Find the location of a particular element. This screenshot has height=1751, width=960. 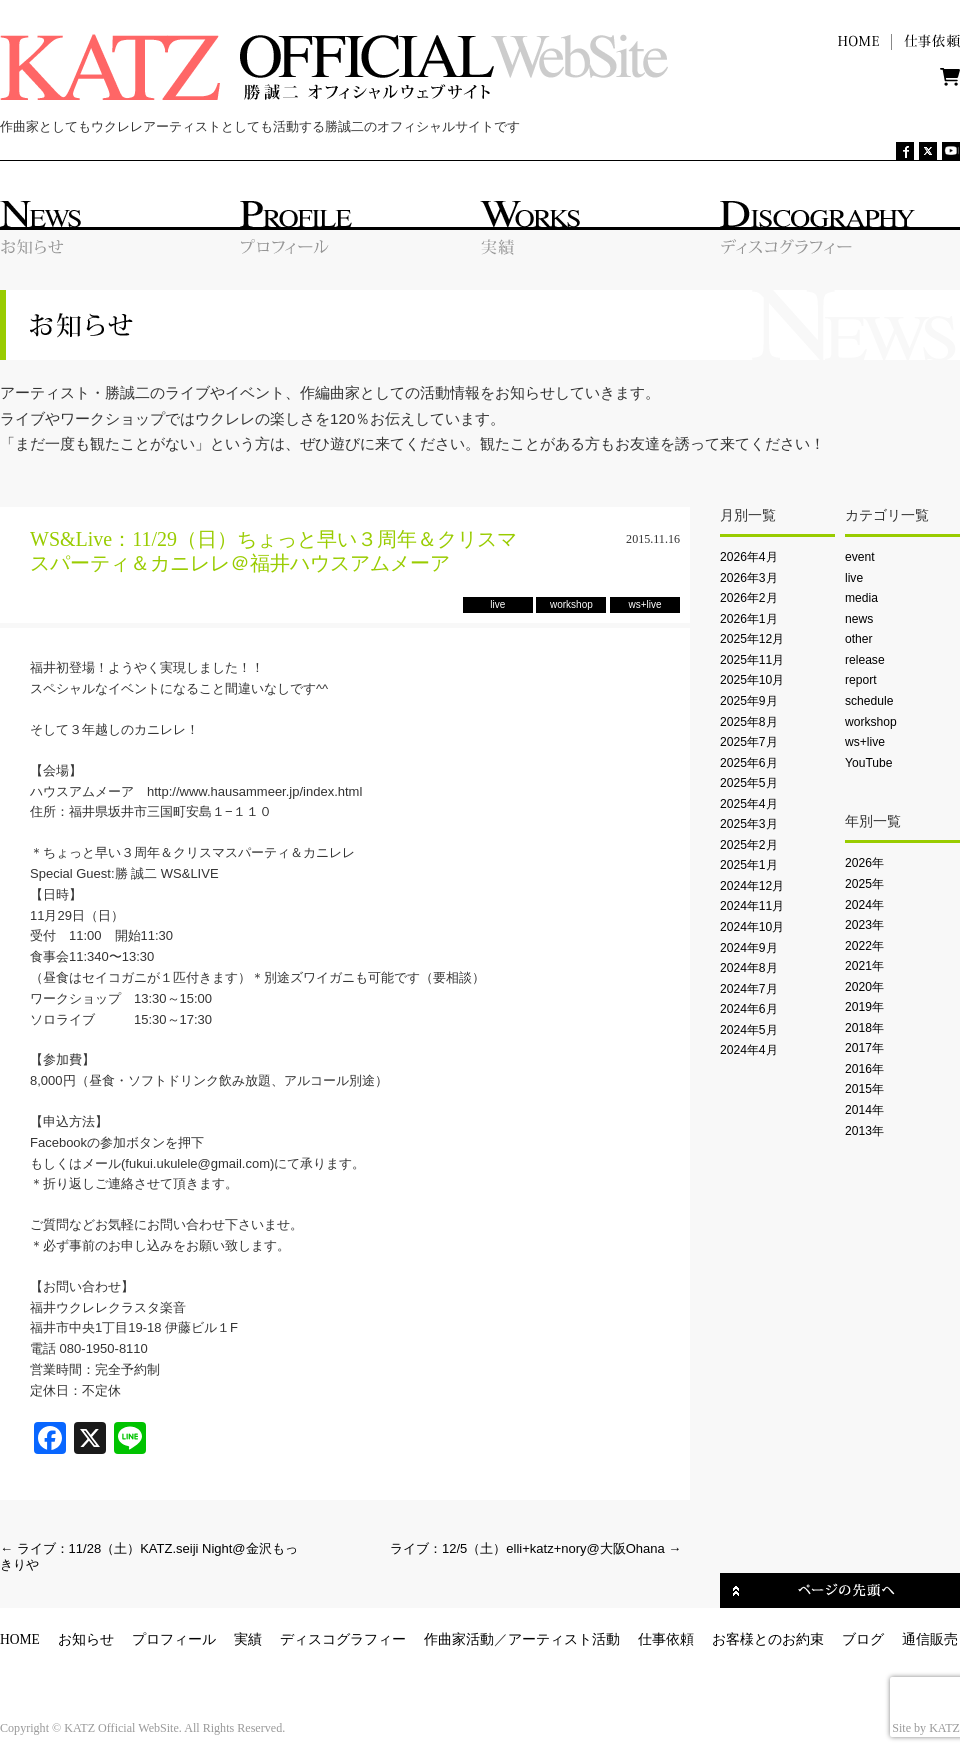

ディスコグラフィー is located at coordinates (343, 1639).